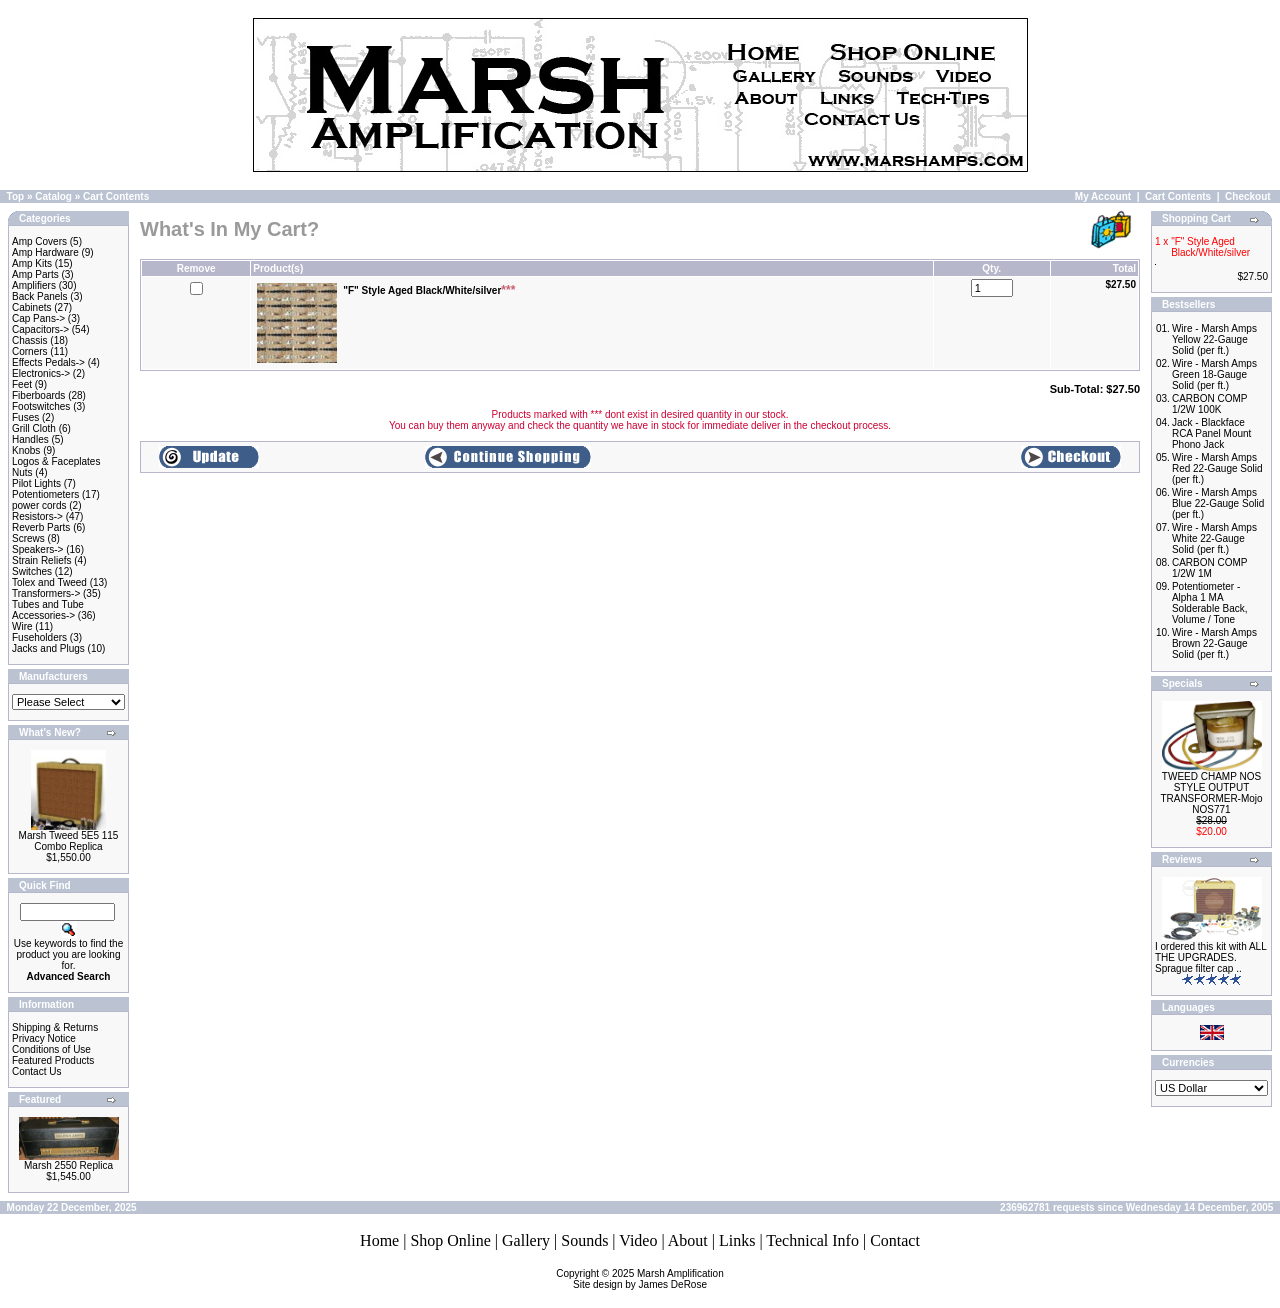 This screenshot has width=1280, height=1308. Describe the element at coordinates (36, 483) in the screenshot. I see `Pilot Lights` at that location.